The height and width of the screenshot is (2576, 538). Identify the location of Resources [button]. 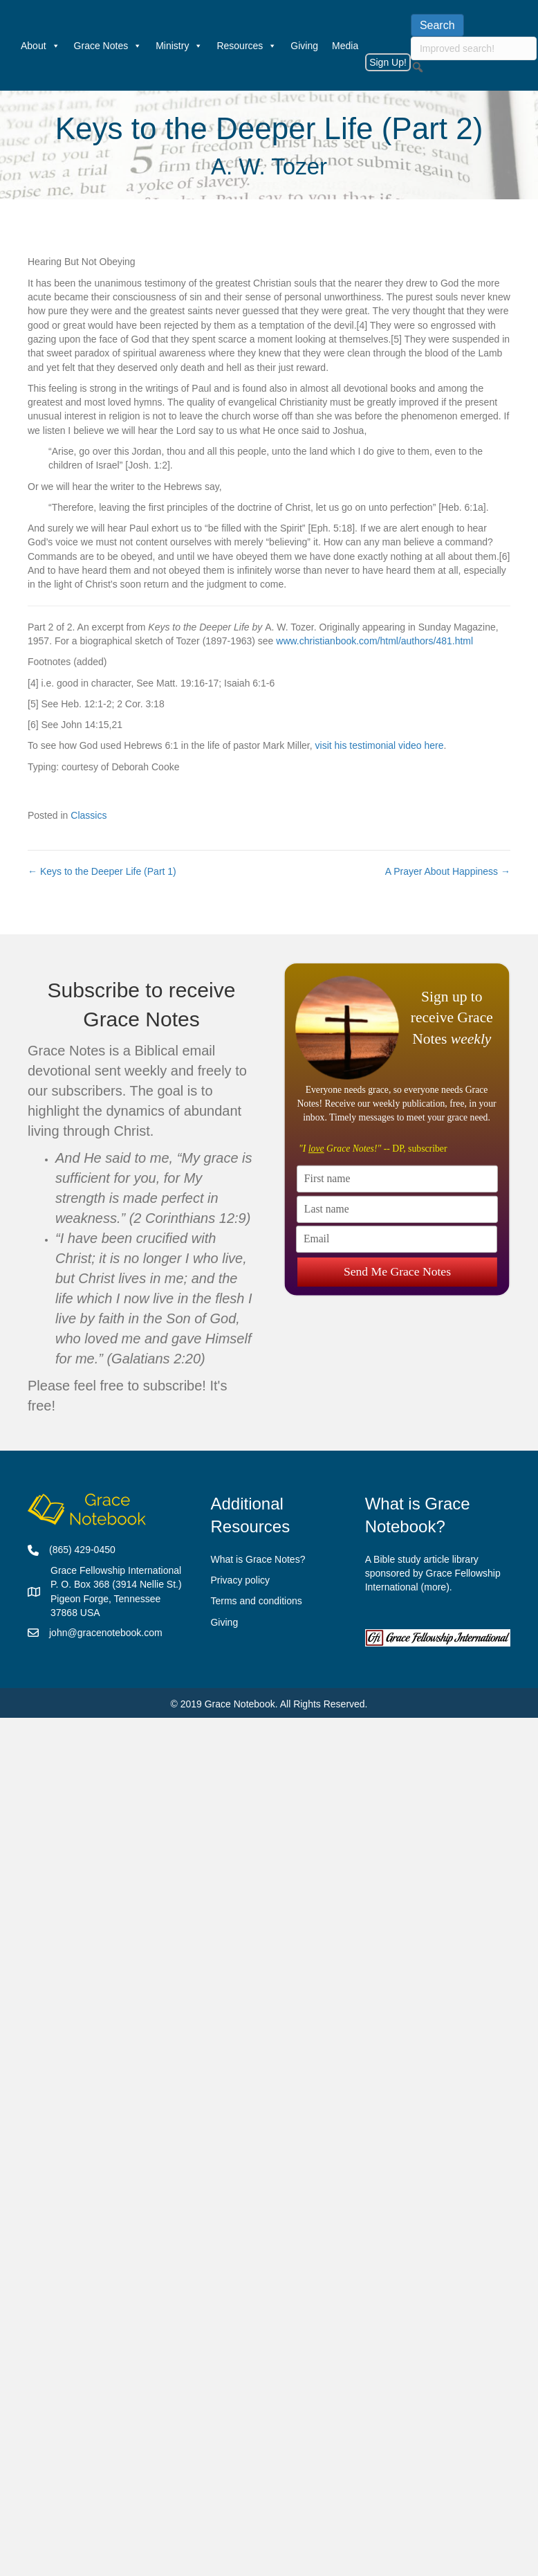
(246, 45).